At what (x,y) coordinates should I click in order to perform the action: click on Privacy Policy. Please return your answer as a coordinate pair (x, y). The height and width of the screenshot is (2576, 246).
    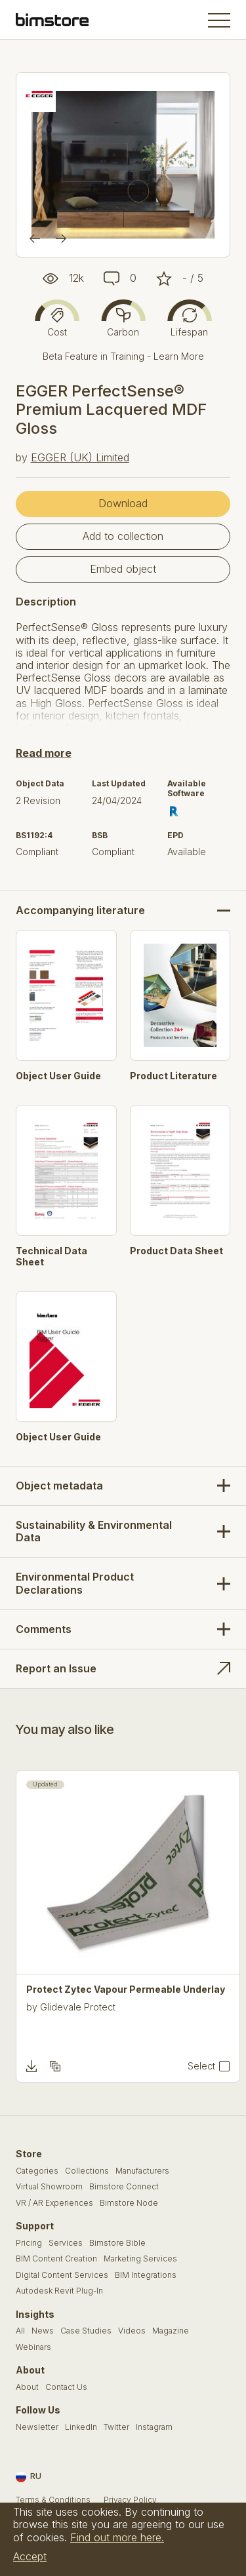
    Looking at the image, I should click on (130, 2500).